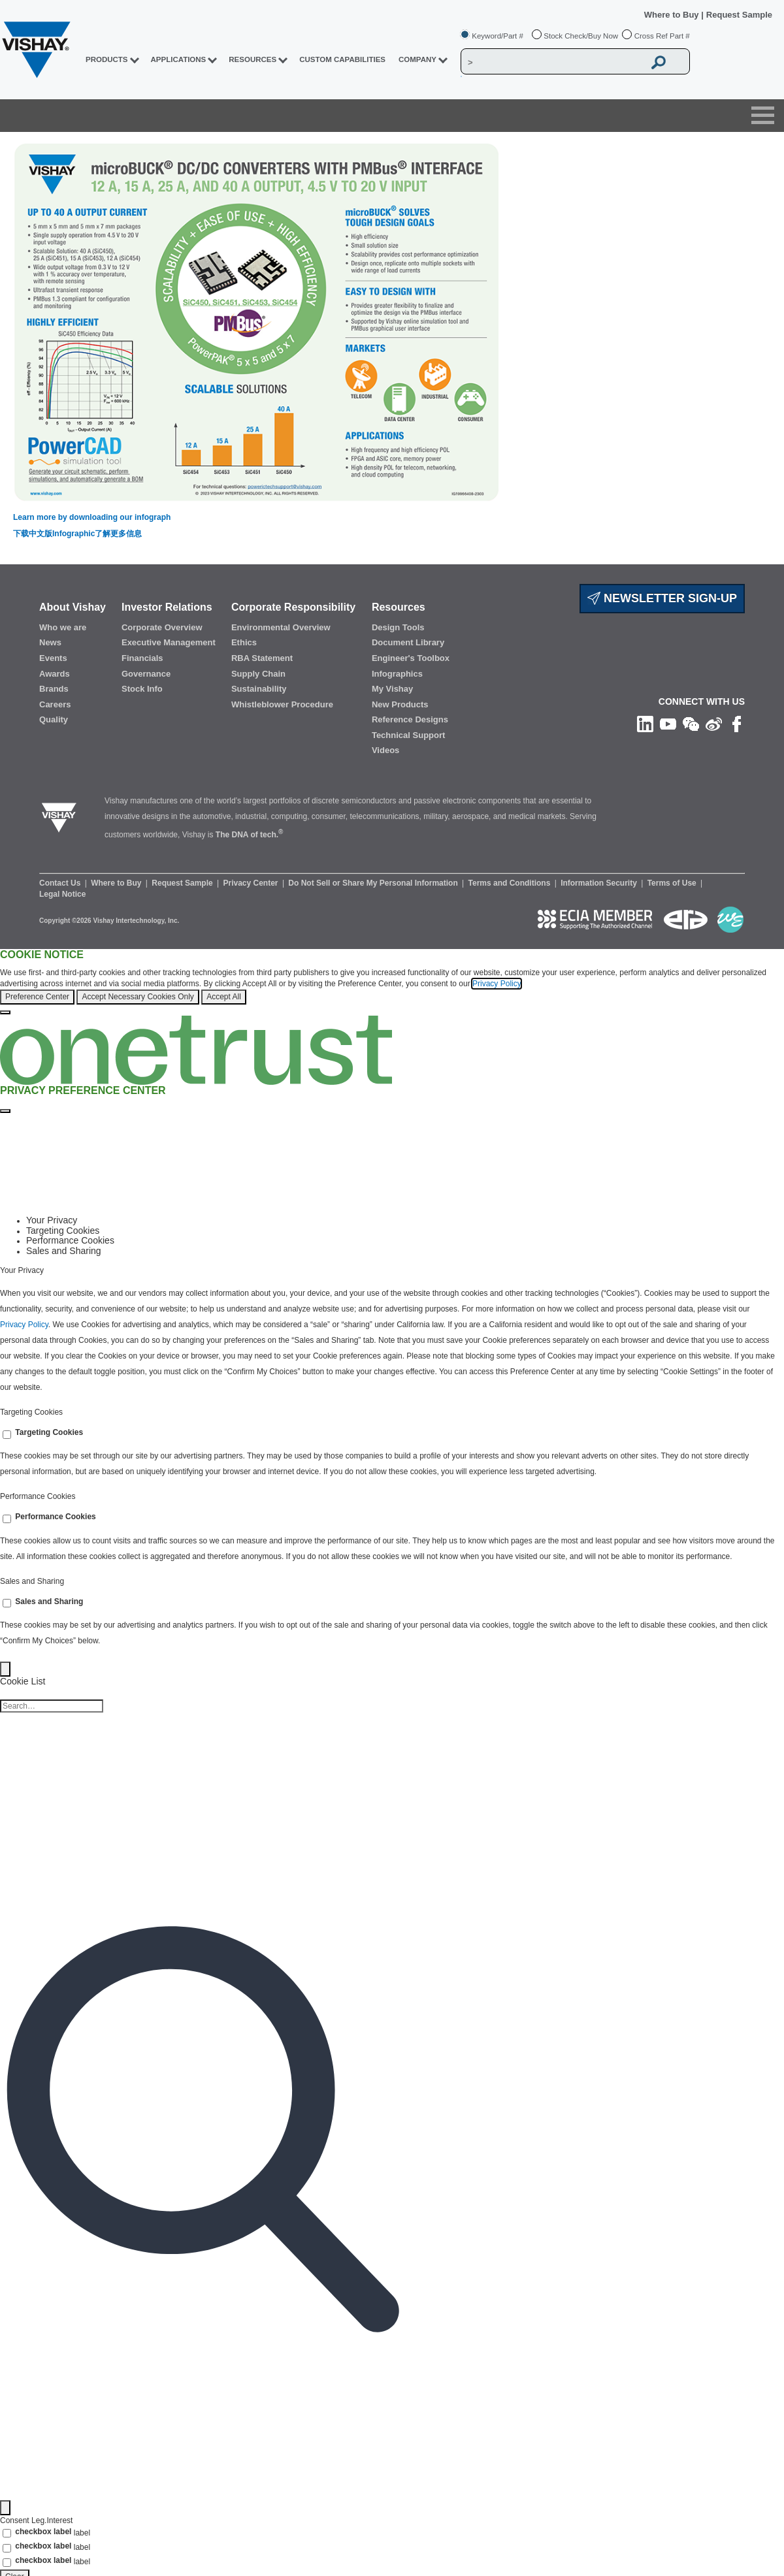 The height and width of the screenshot is (2576, 784). What do you see at coordinates (645, 723) in the screenshot?
I see `[Follow us on Linkedin]` at bounding box center [645, 723].